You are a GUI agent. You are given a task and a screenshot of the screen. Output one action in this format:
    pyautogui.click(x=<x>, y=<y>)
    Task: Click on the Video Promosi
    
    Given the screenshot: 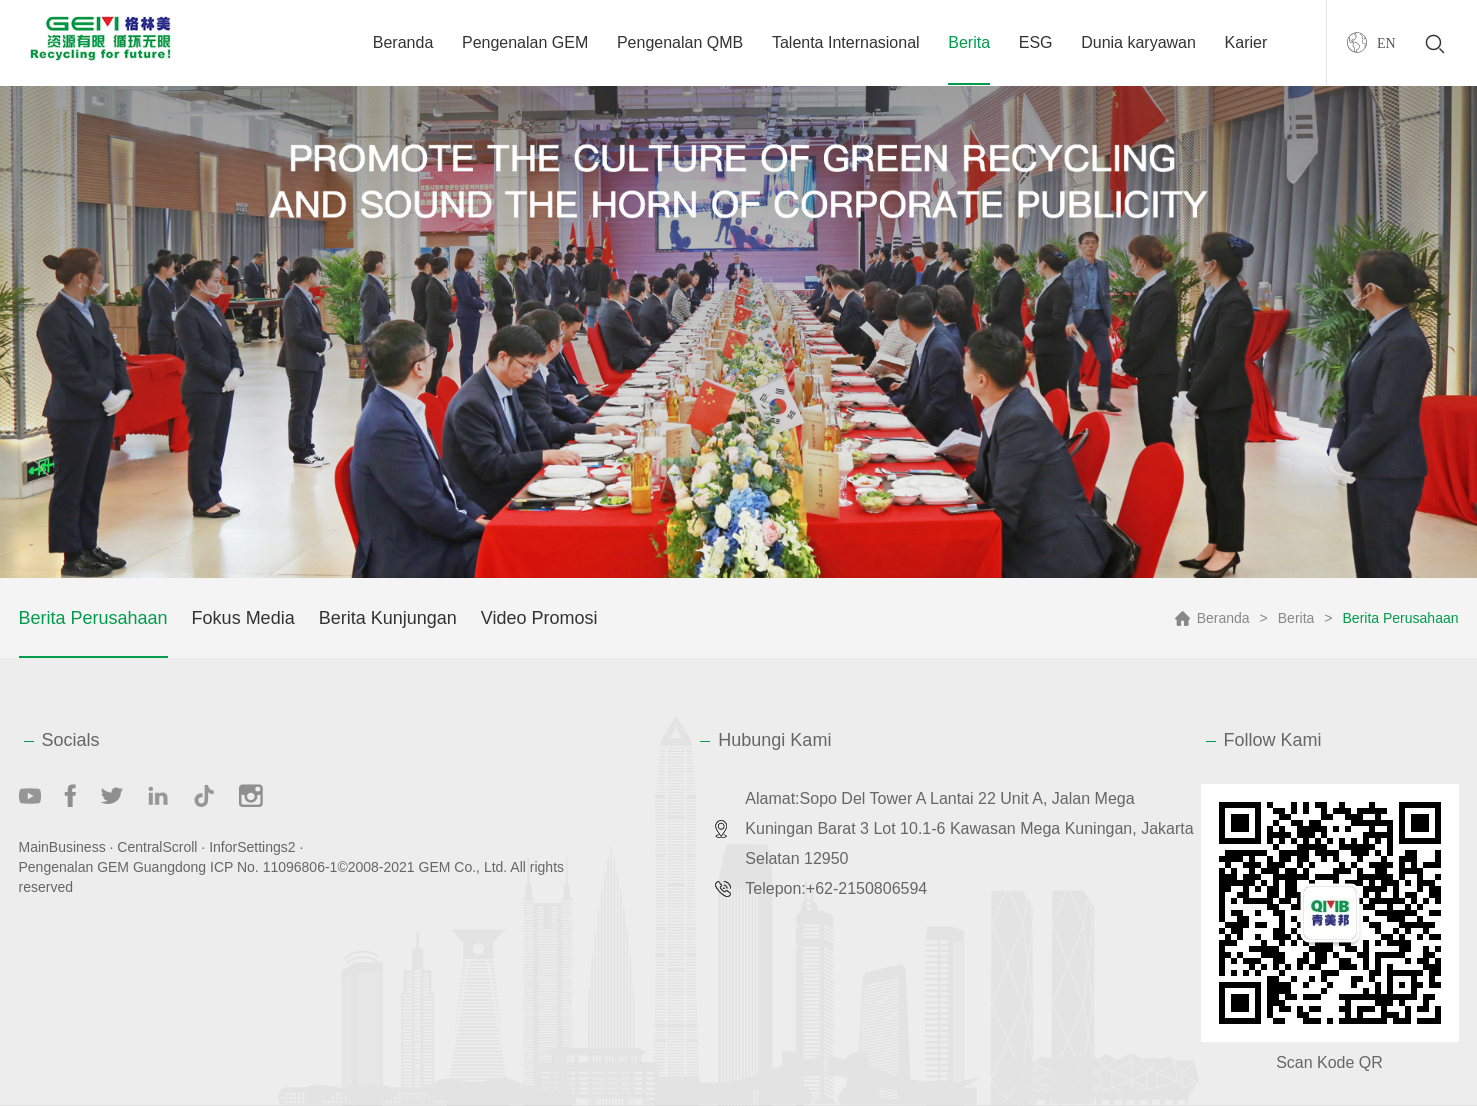 What is the action you would take?
    pyautogui.click(x=539, y=618)
    